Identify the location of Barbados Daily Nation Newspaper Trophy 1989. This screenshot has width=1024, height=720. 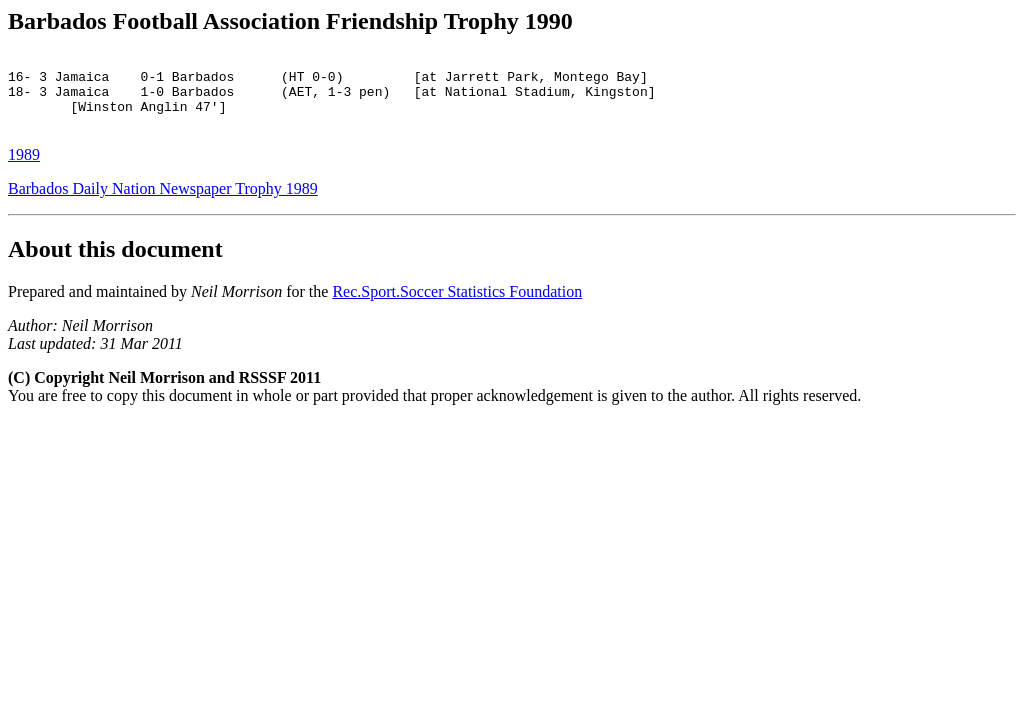
(163, 203).